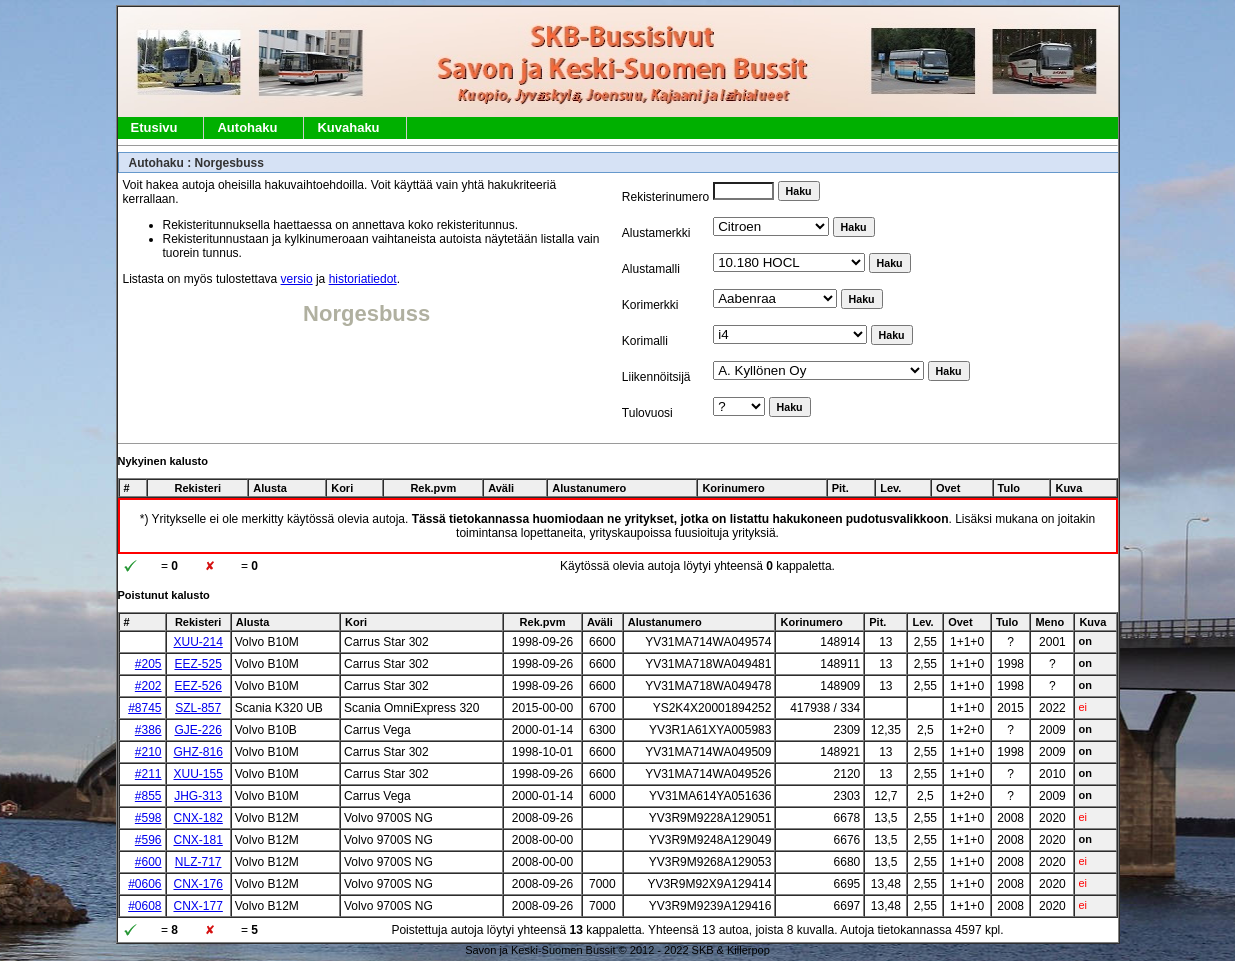 The width and height of the screenshot is (1235, 961). I want to click on SZL-857, so click(198, 708).